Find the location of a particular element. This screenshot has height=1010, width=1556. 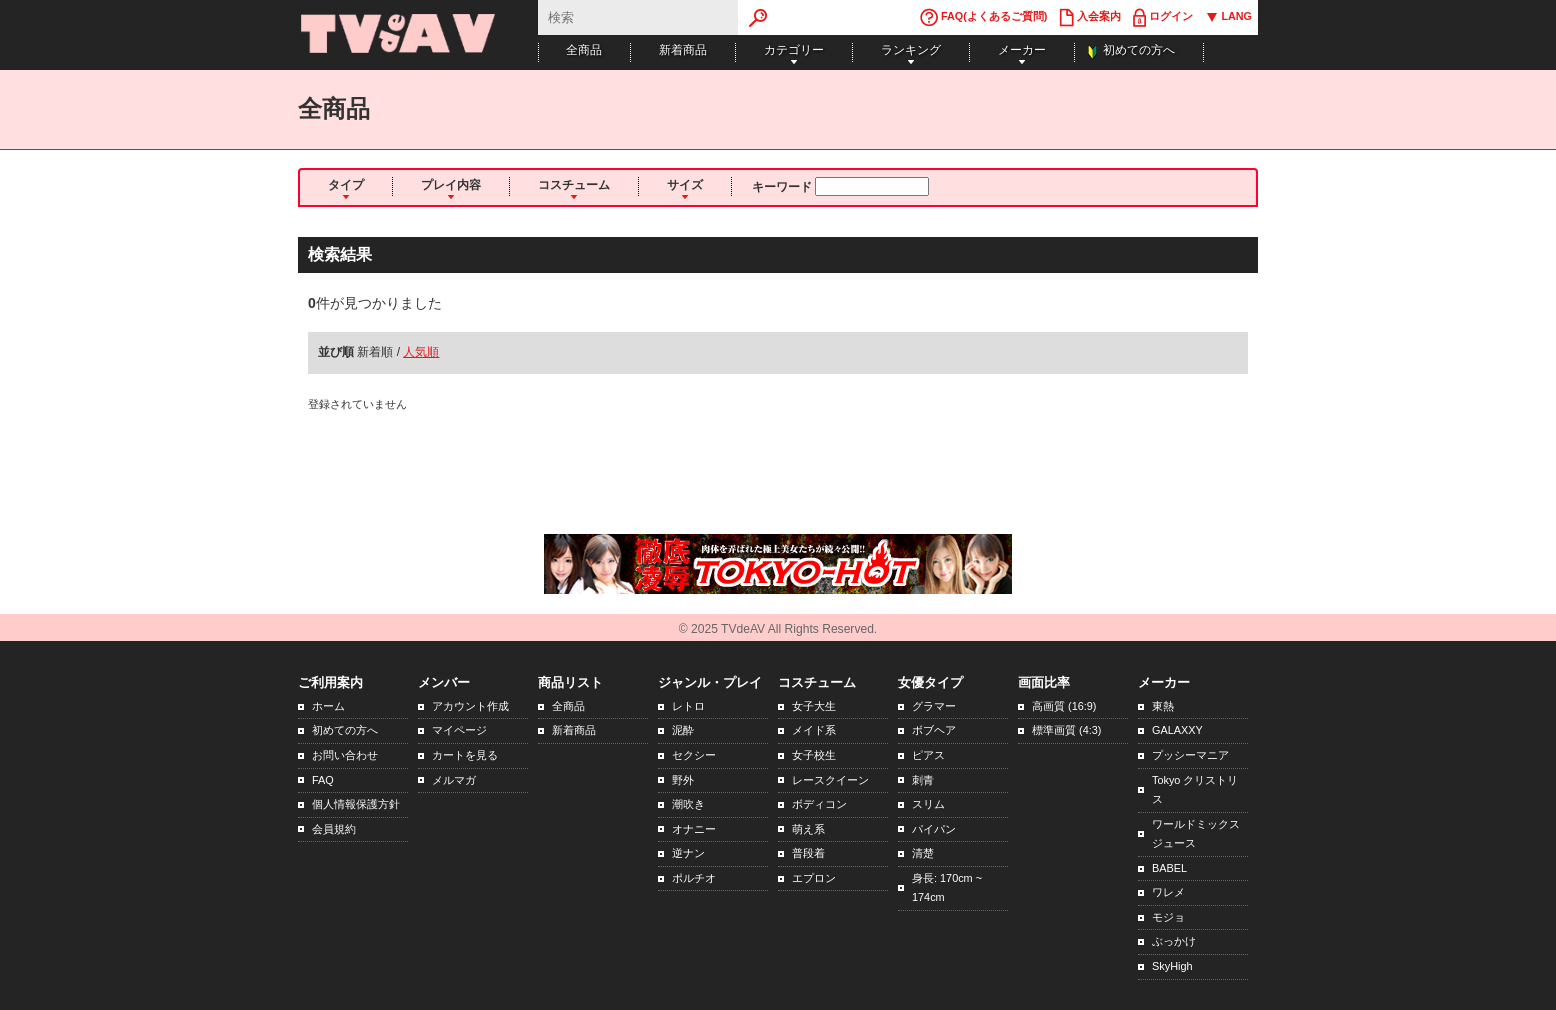

LANG is located at coordinates (1228, 17).